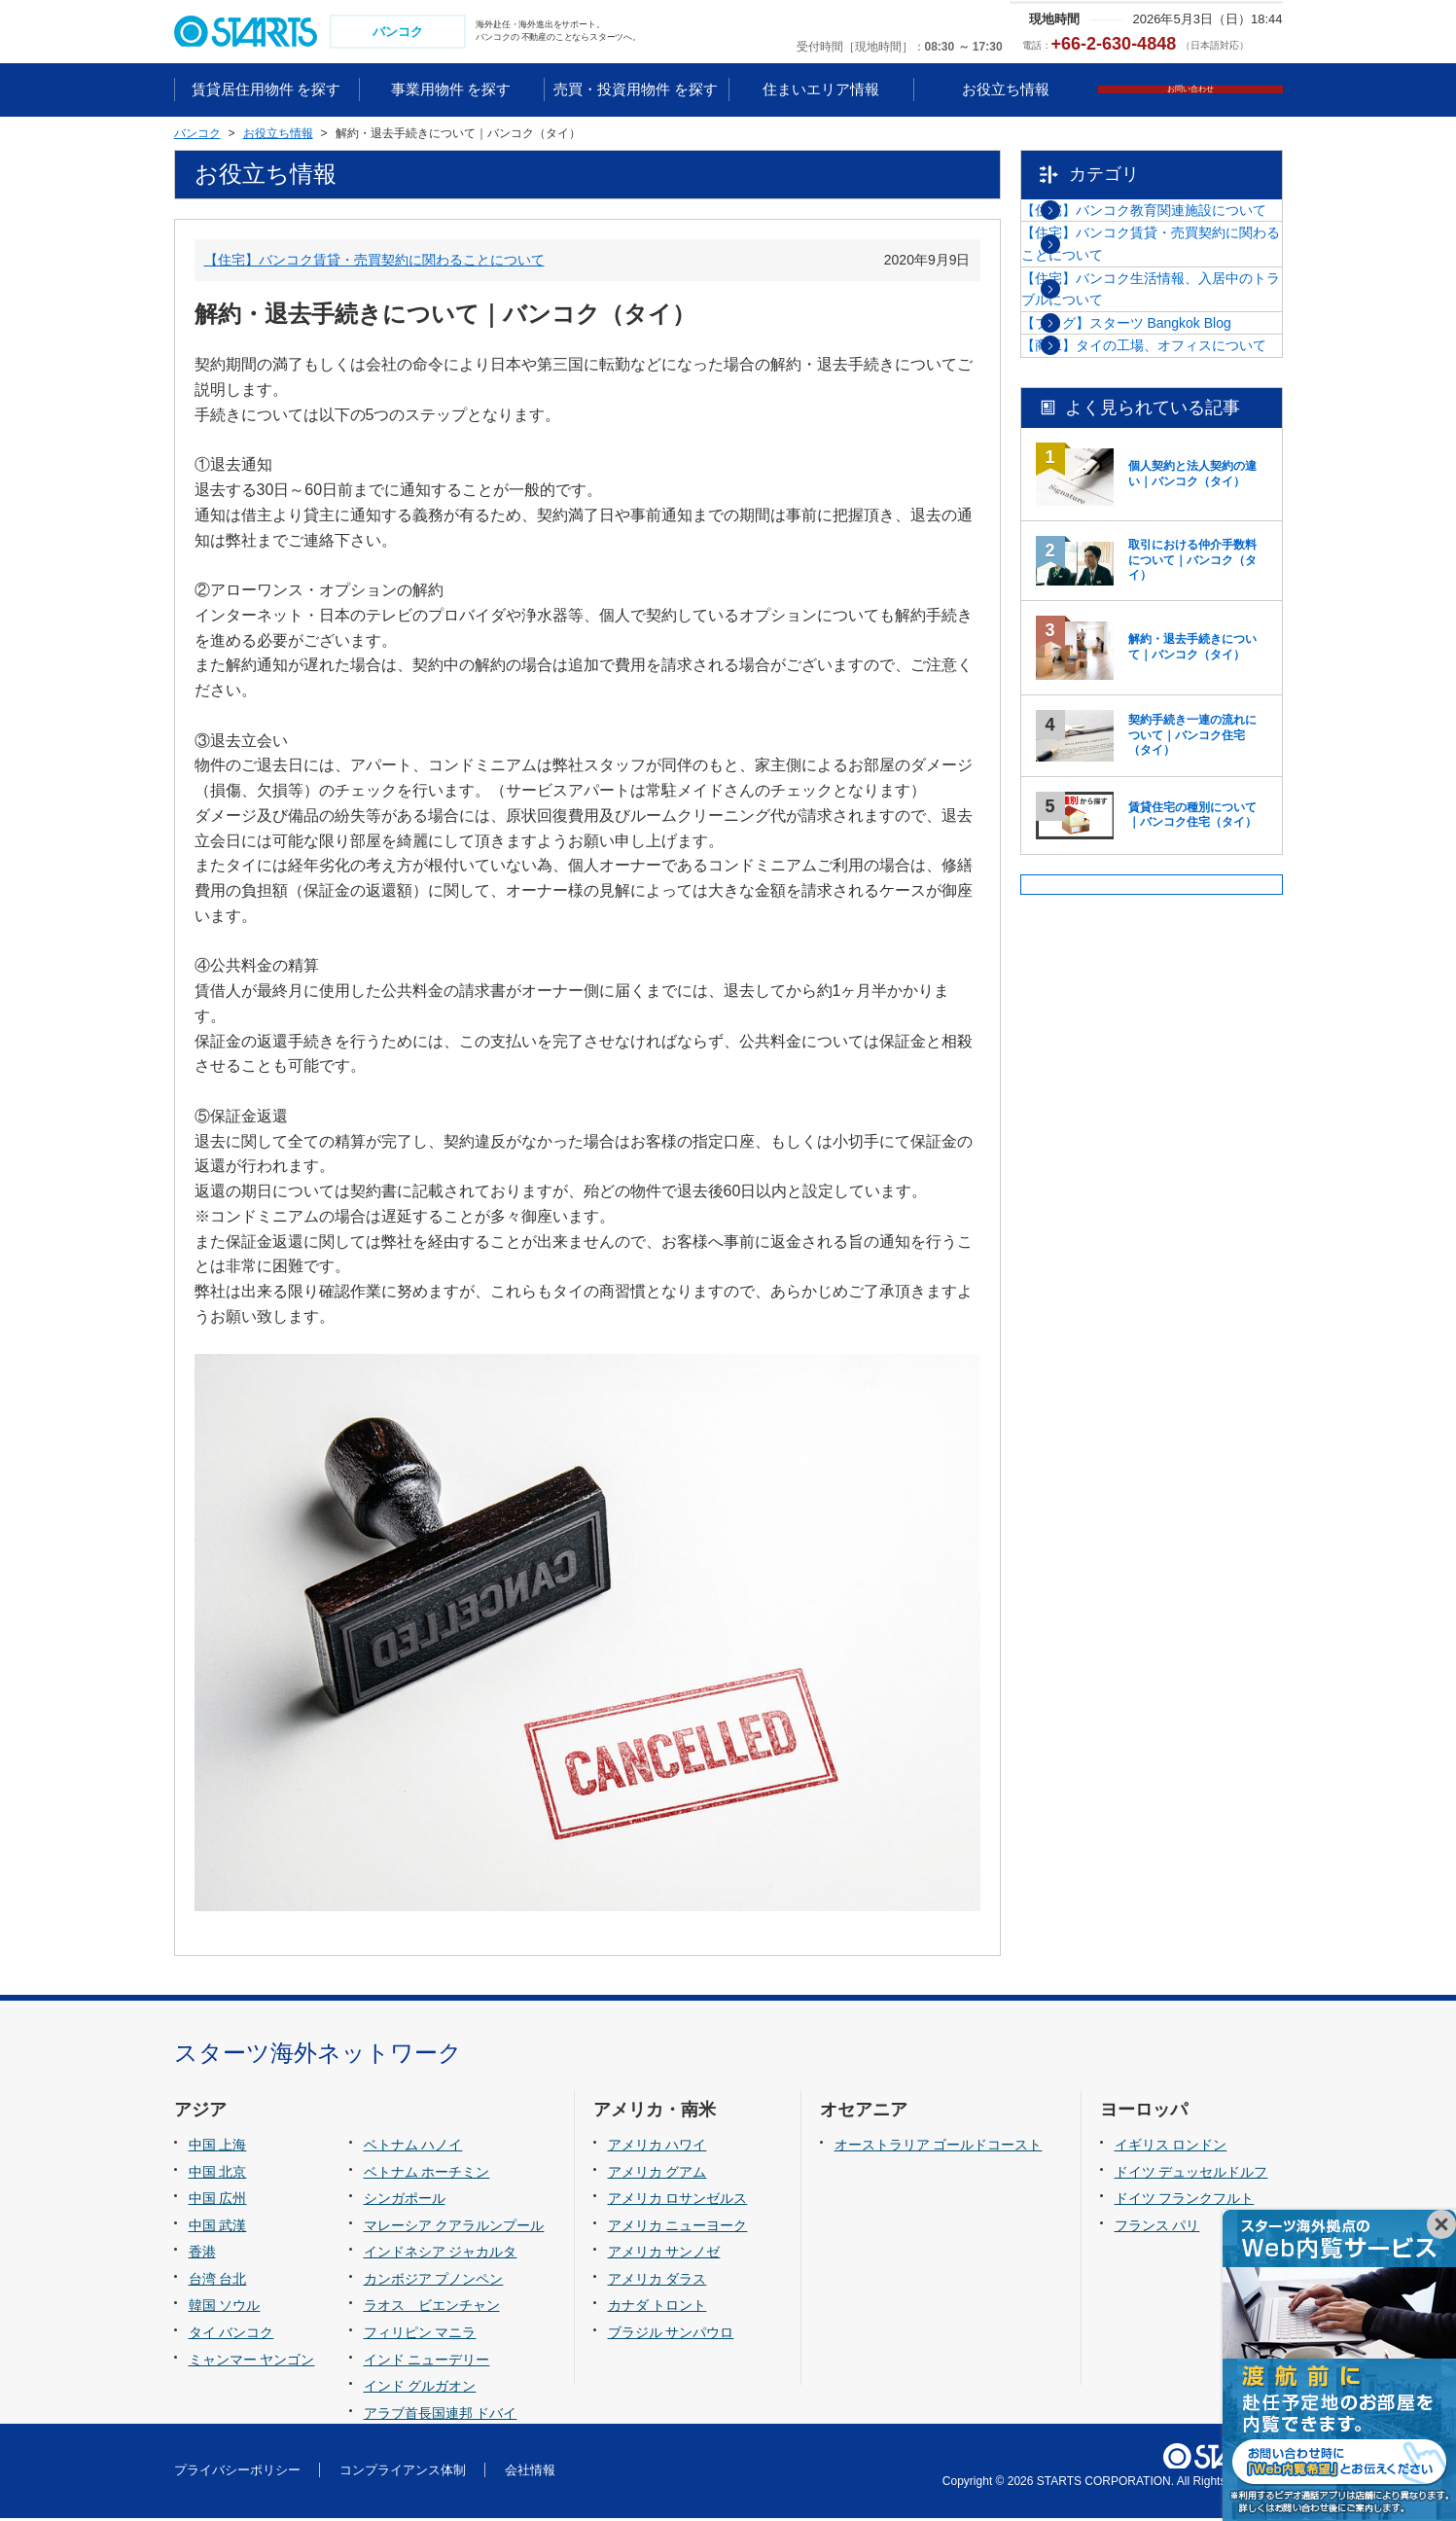 The width and height of the screenshot is (1456, 2521). Describe the element at coordinates (1165, 234) in the screenshot. I see `【住宅】バンコク教育関連施設について` at that location.